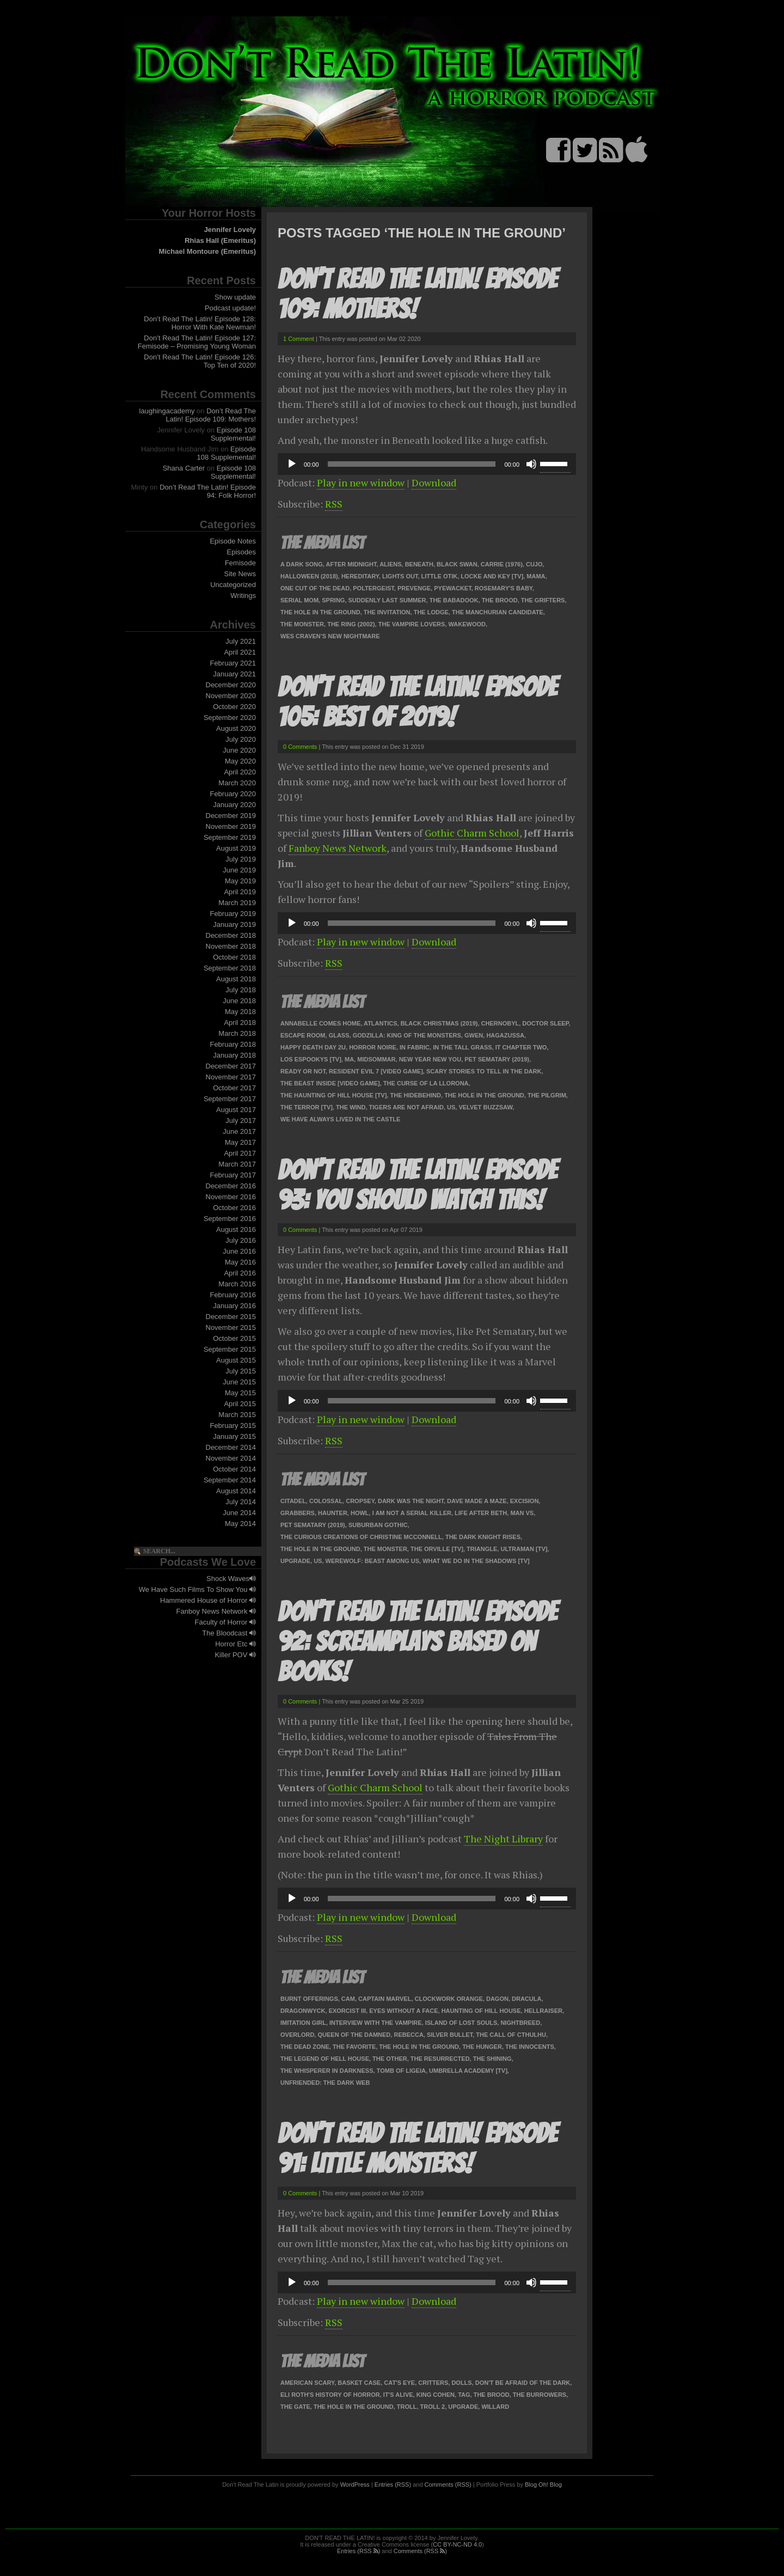 This screenshot has height=2576, width=784. Describe the element at coordinates (310, 1059) in the screenshot. I see `Los Espookys [TV]` at that location.